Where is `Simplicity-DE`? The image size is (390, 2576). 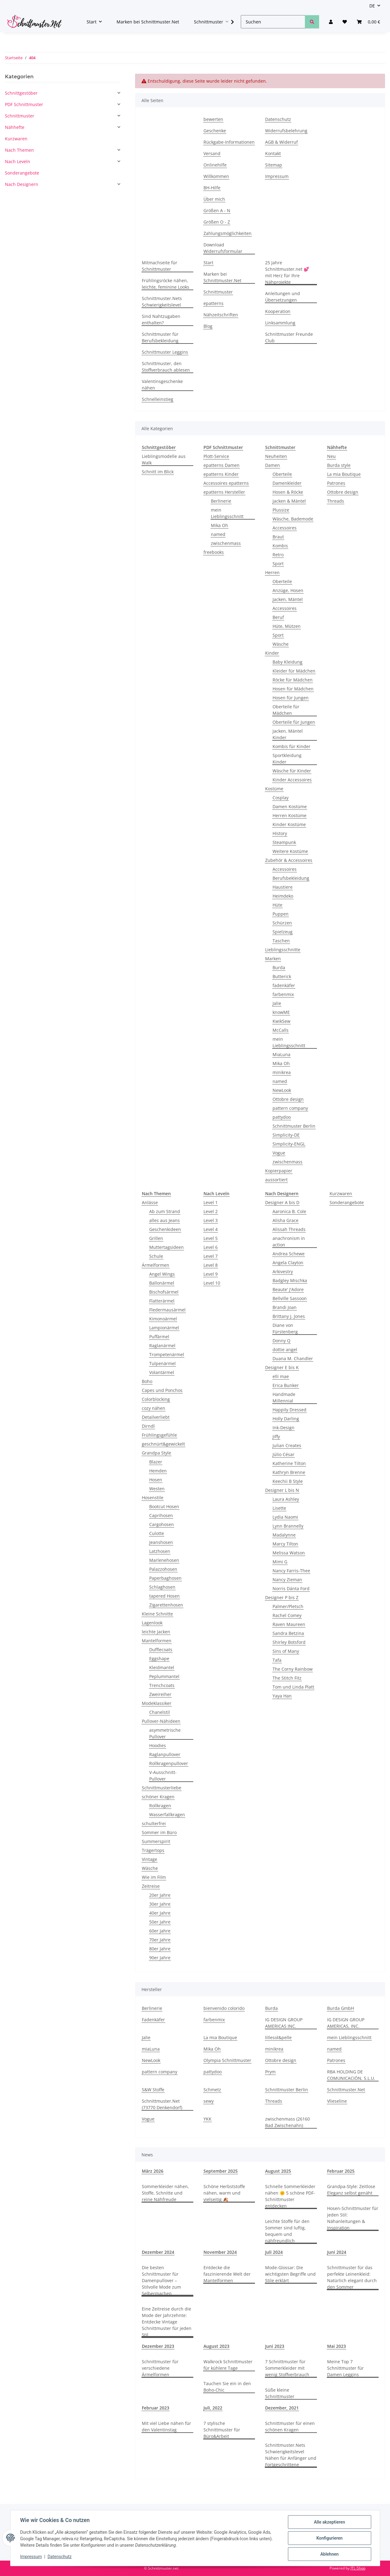
Simplicity-DE is located at coordinates (286, 1135).